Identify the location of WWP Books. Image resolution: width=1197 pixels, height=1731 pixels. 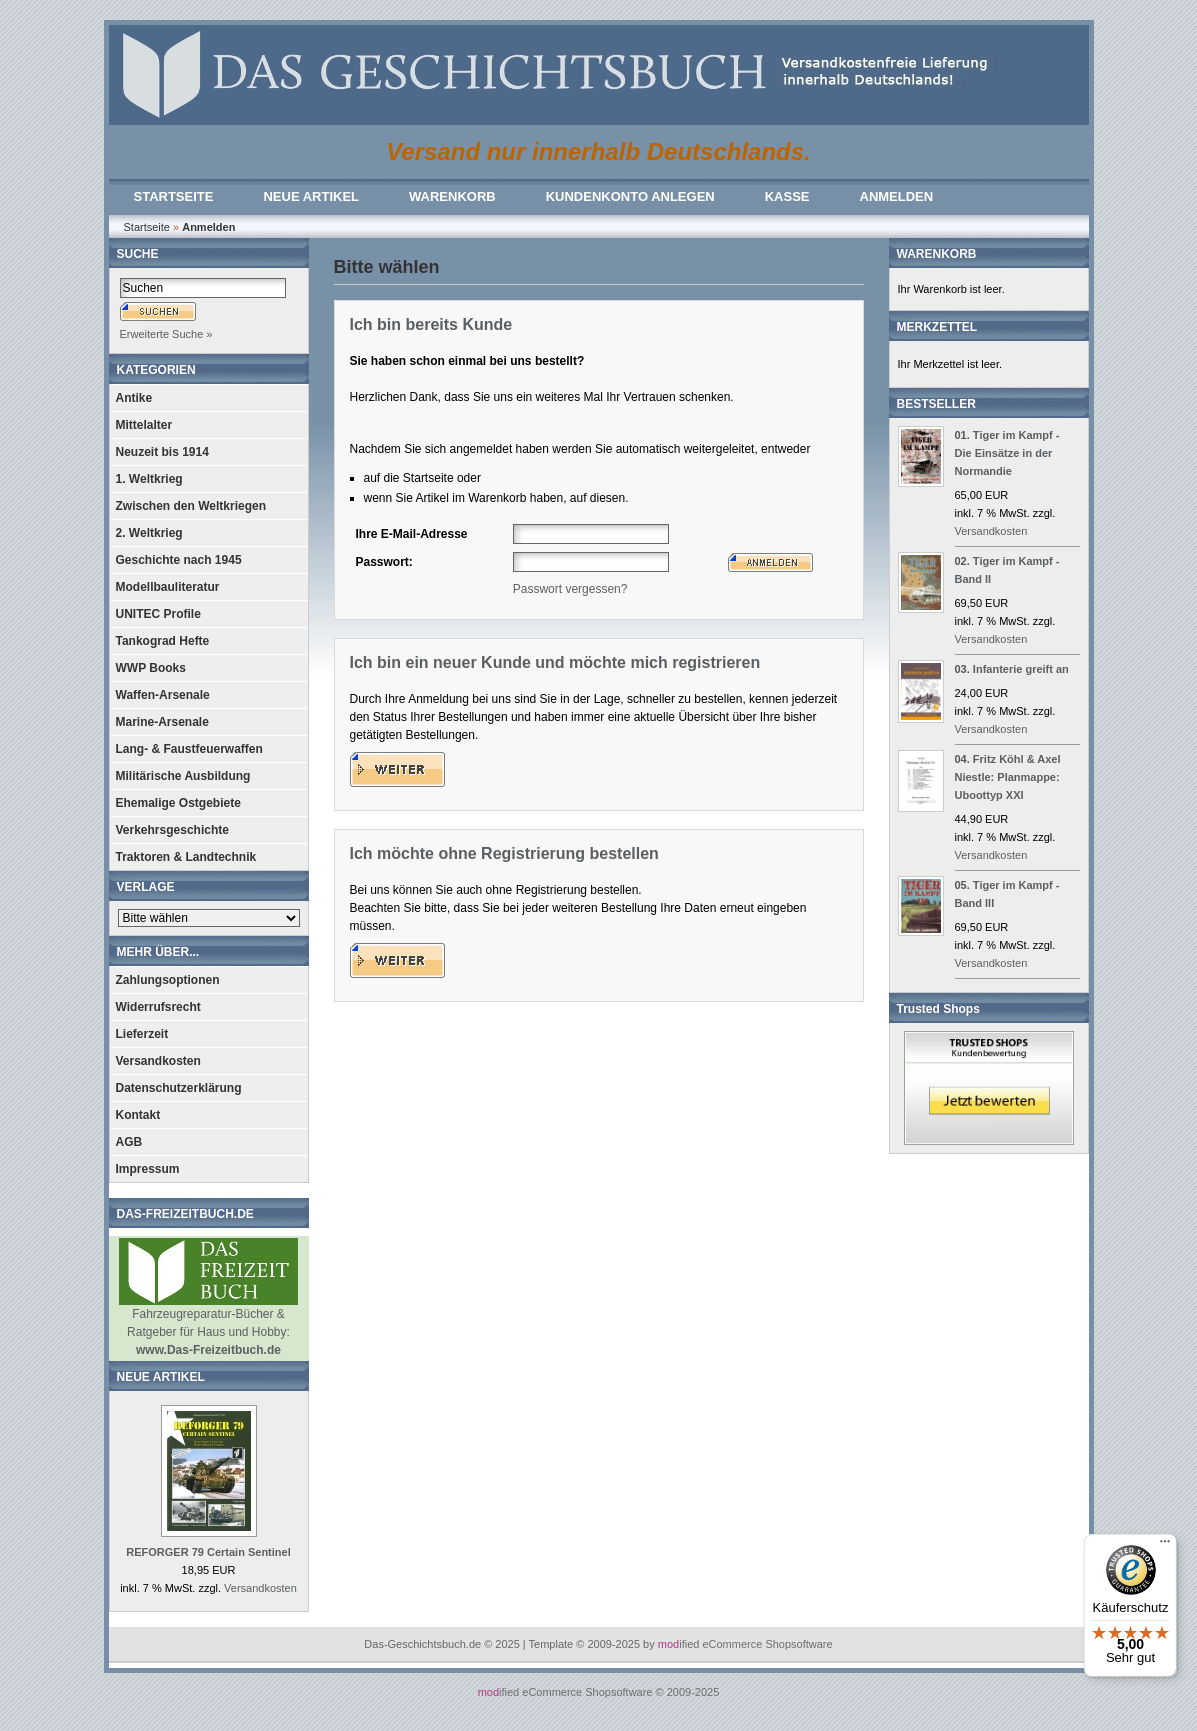
(151, 668).